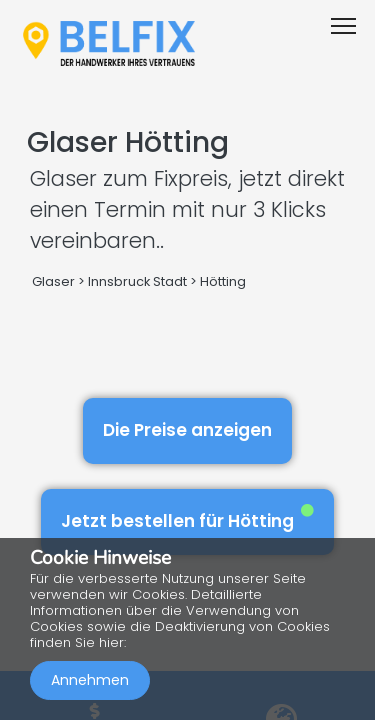  I want to click on Annehmen, so click(90, 680).